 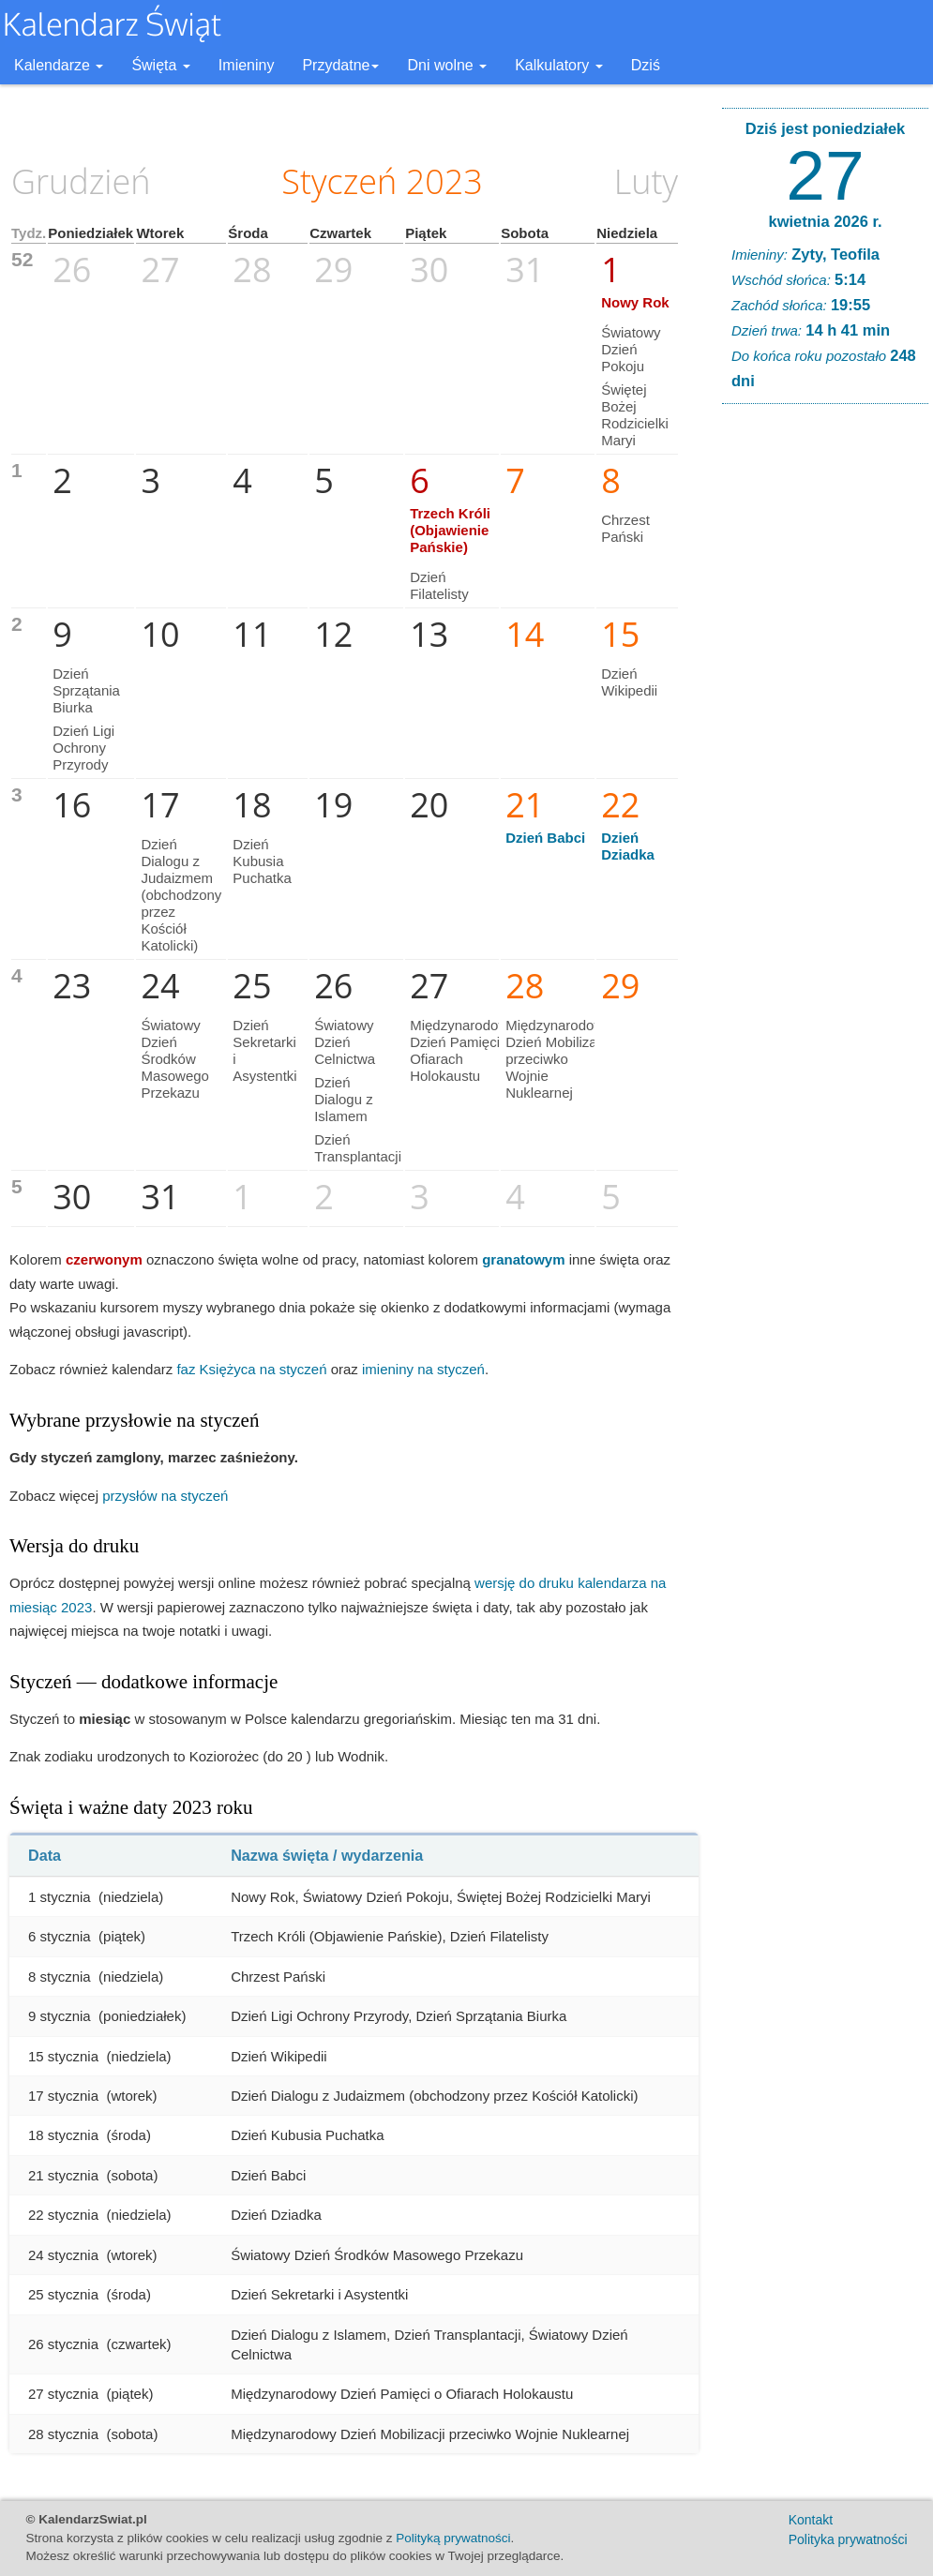 I want to click on Dni wolne, so click(x=447, y=65).